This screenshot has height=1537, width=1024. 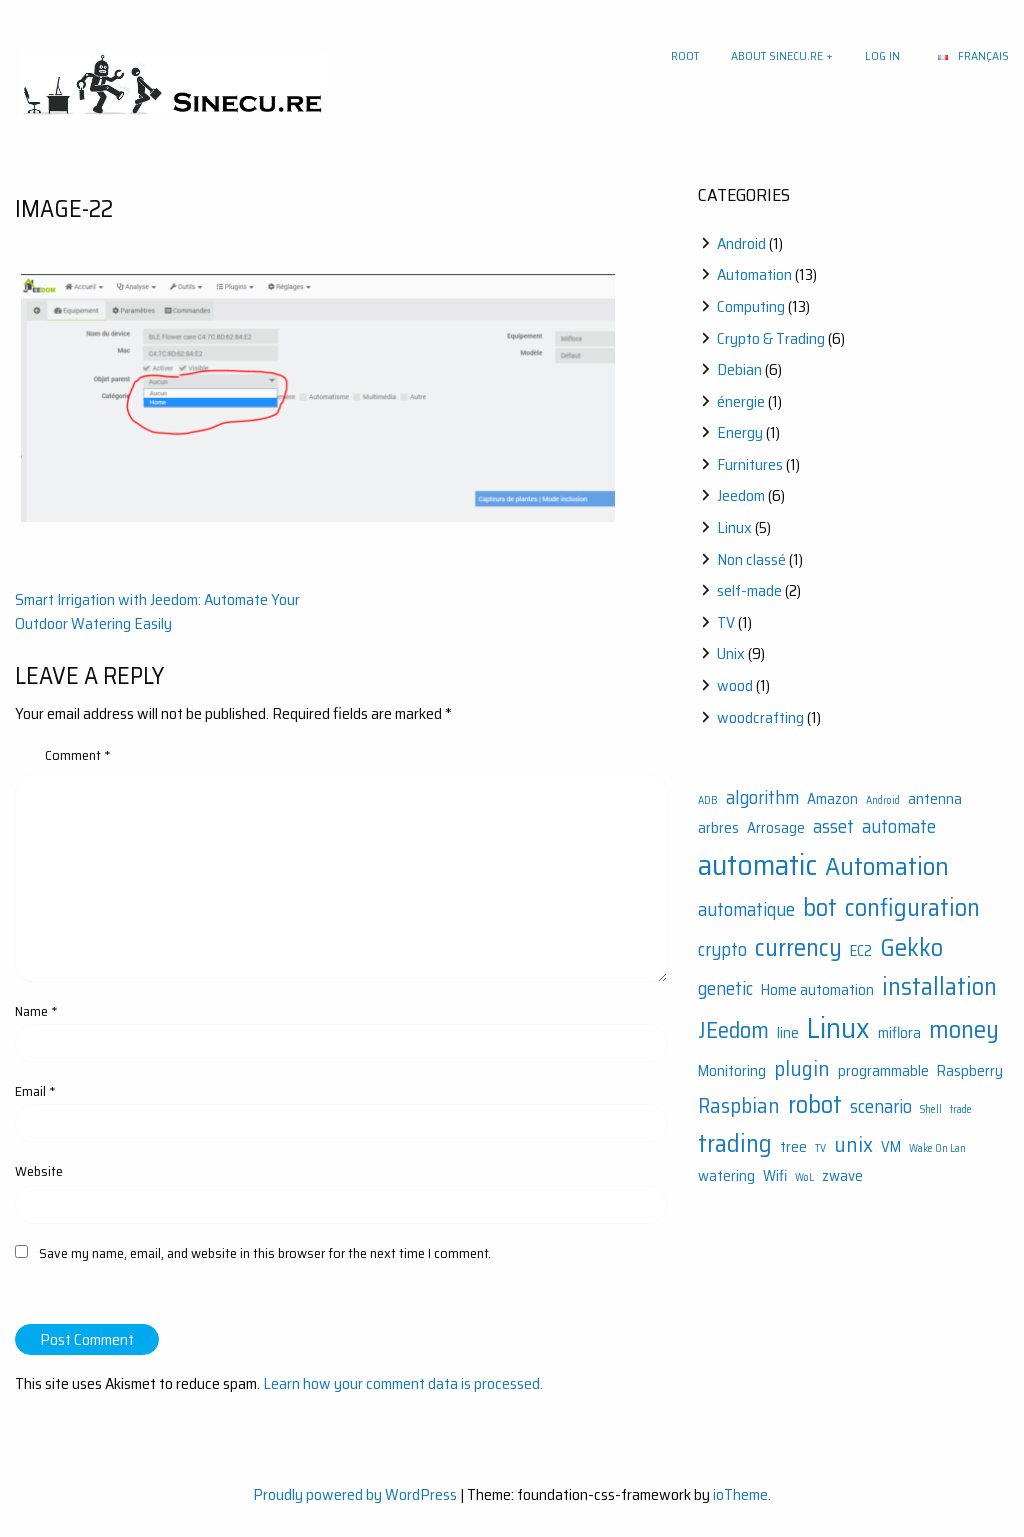 What do you see at coordinates (403, 1383) in the screenshot?
I see `Learn how your comment data is processed.` at bounding box center [403, 1383].